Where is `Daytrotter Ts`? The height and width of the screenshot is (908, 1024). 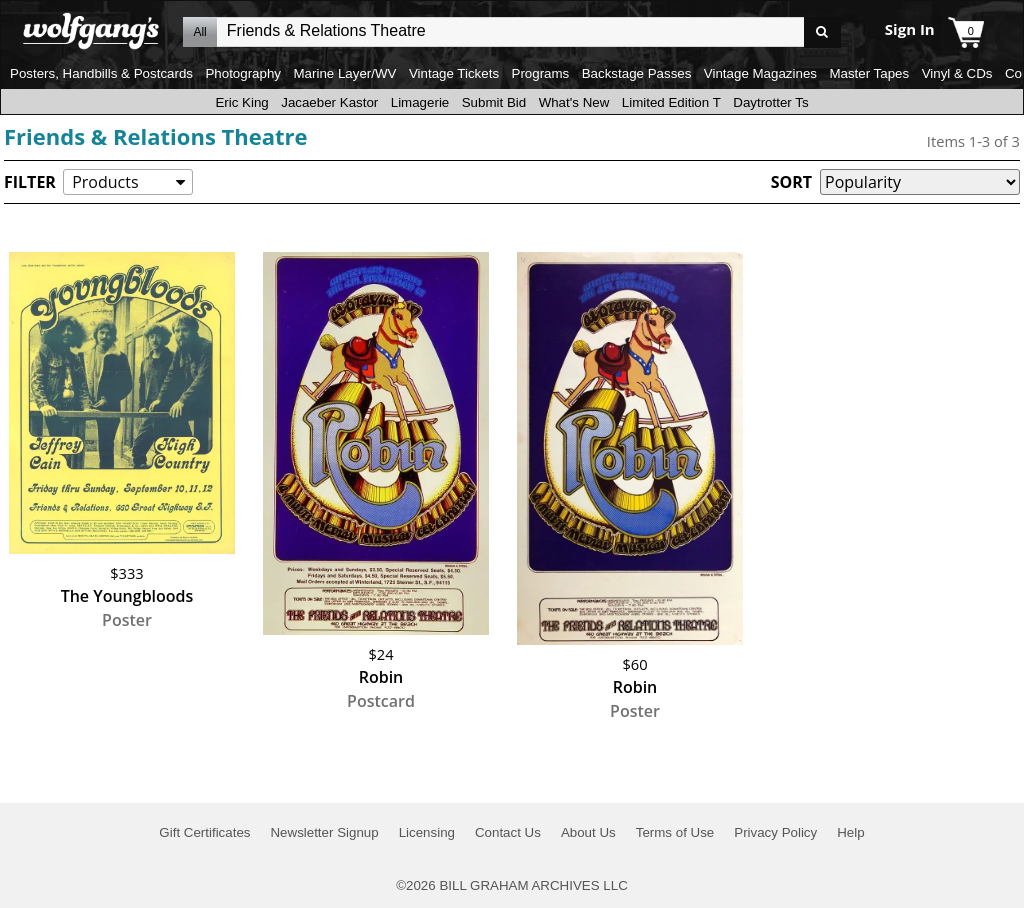 Daytrotter Ts is located at coordinates (770, 102).